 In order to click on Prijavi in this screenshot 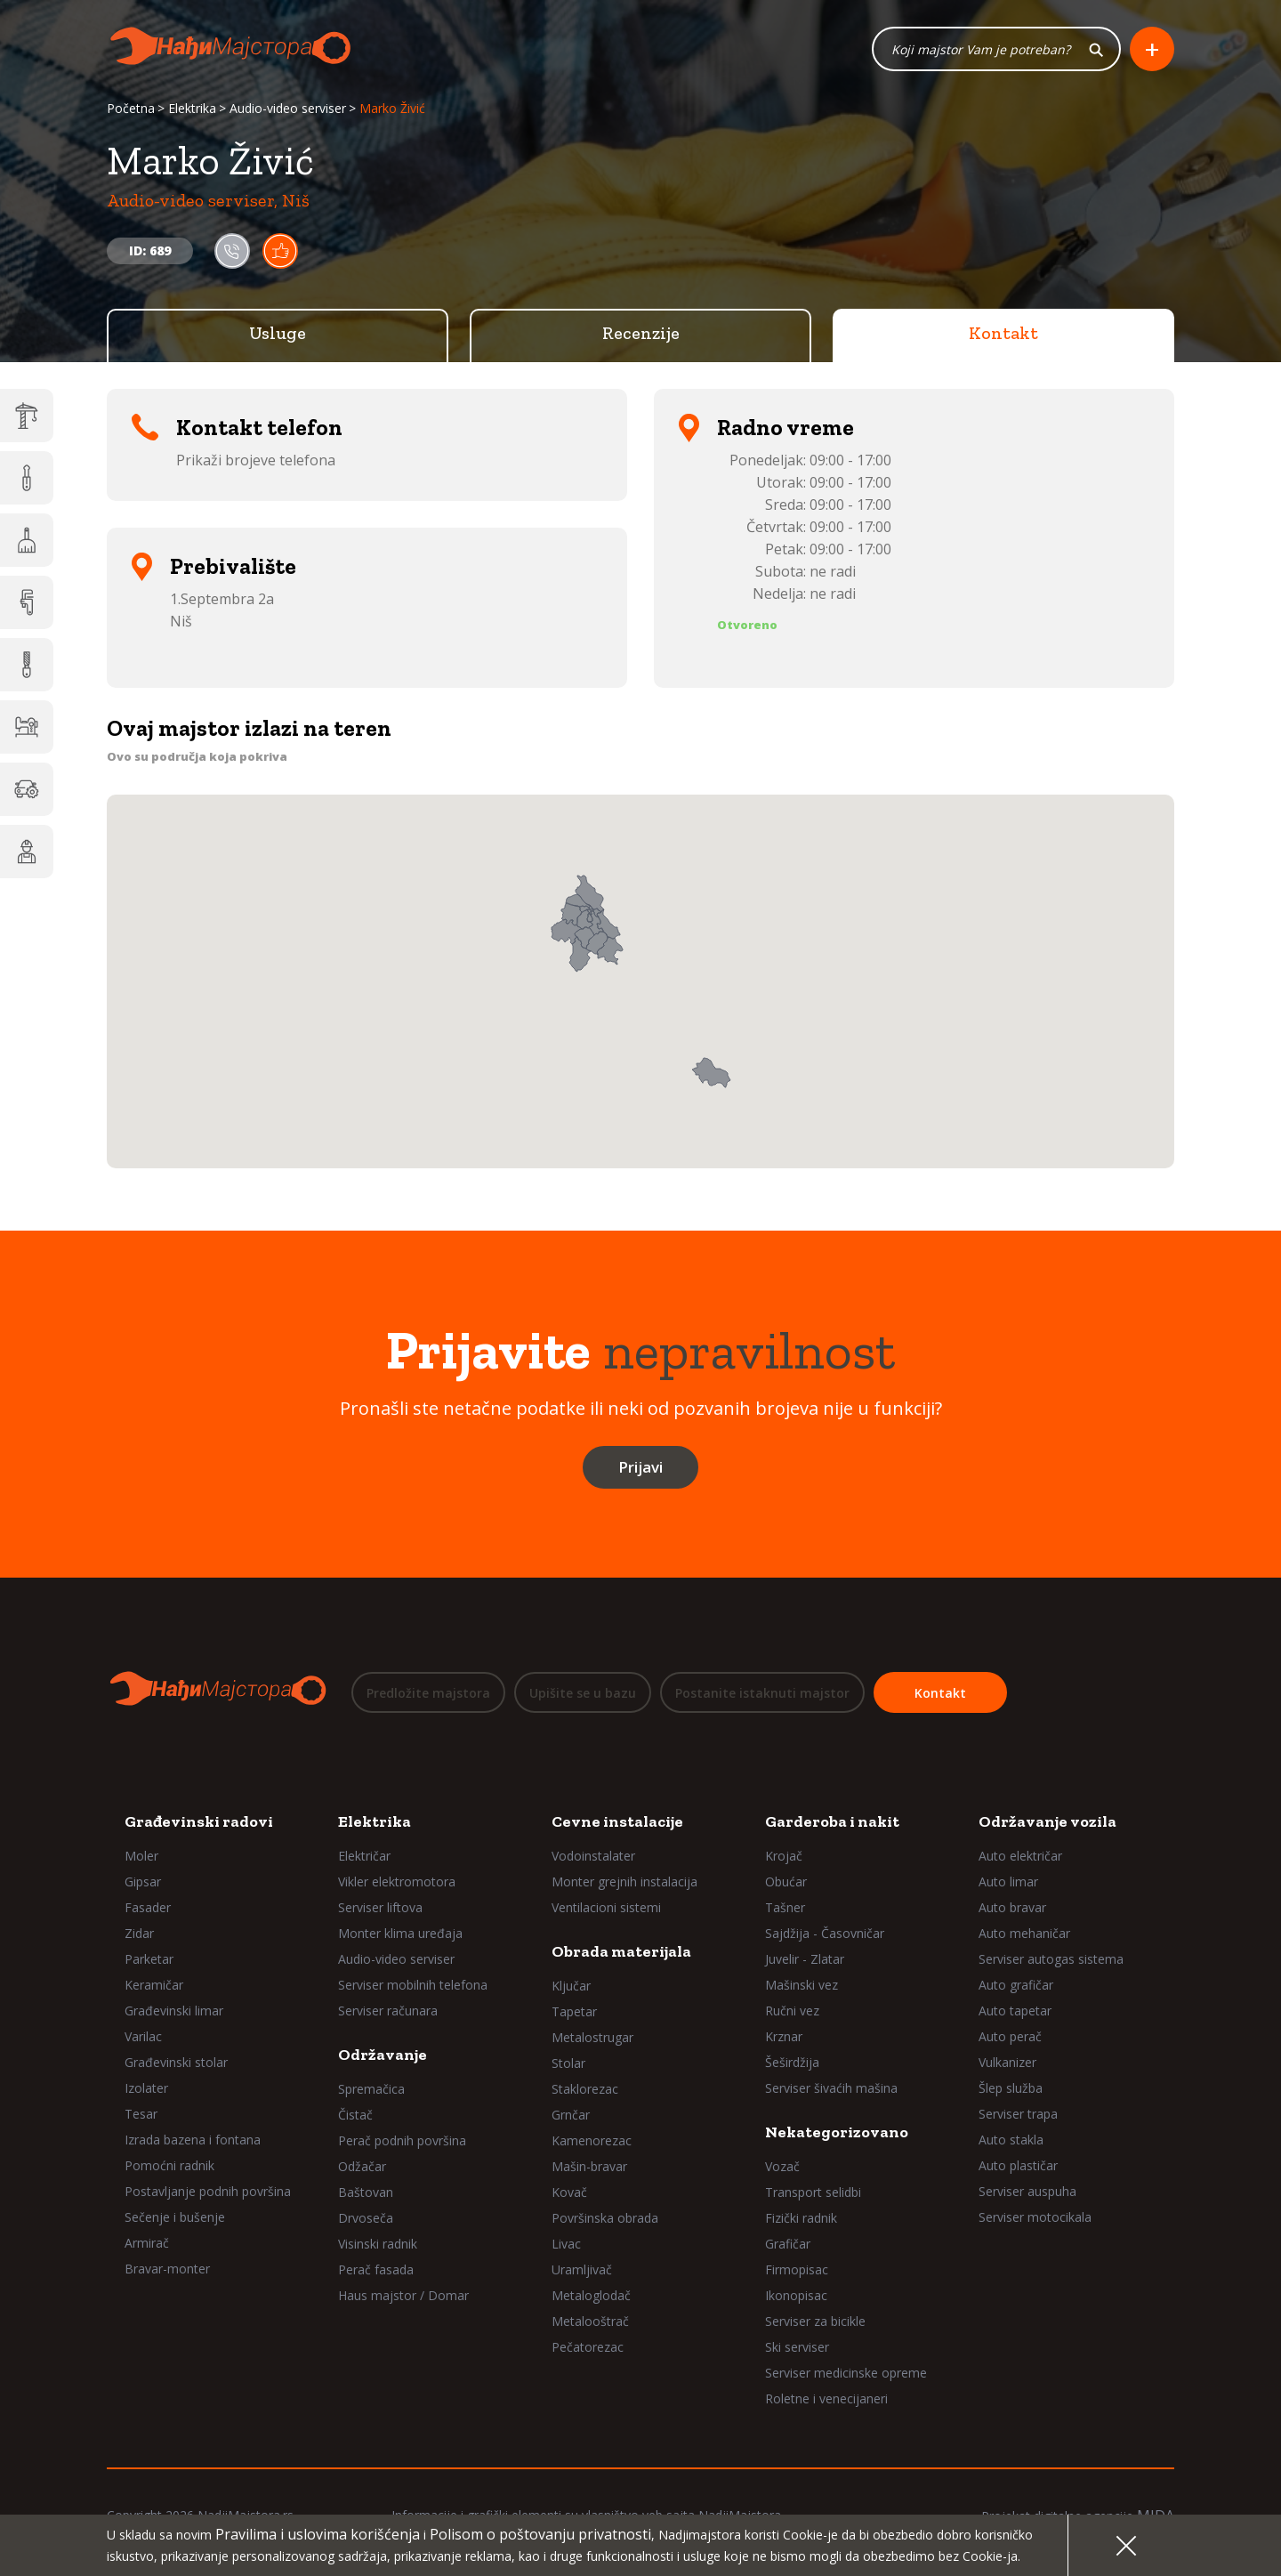, I will do `click(640, 1468)`.